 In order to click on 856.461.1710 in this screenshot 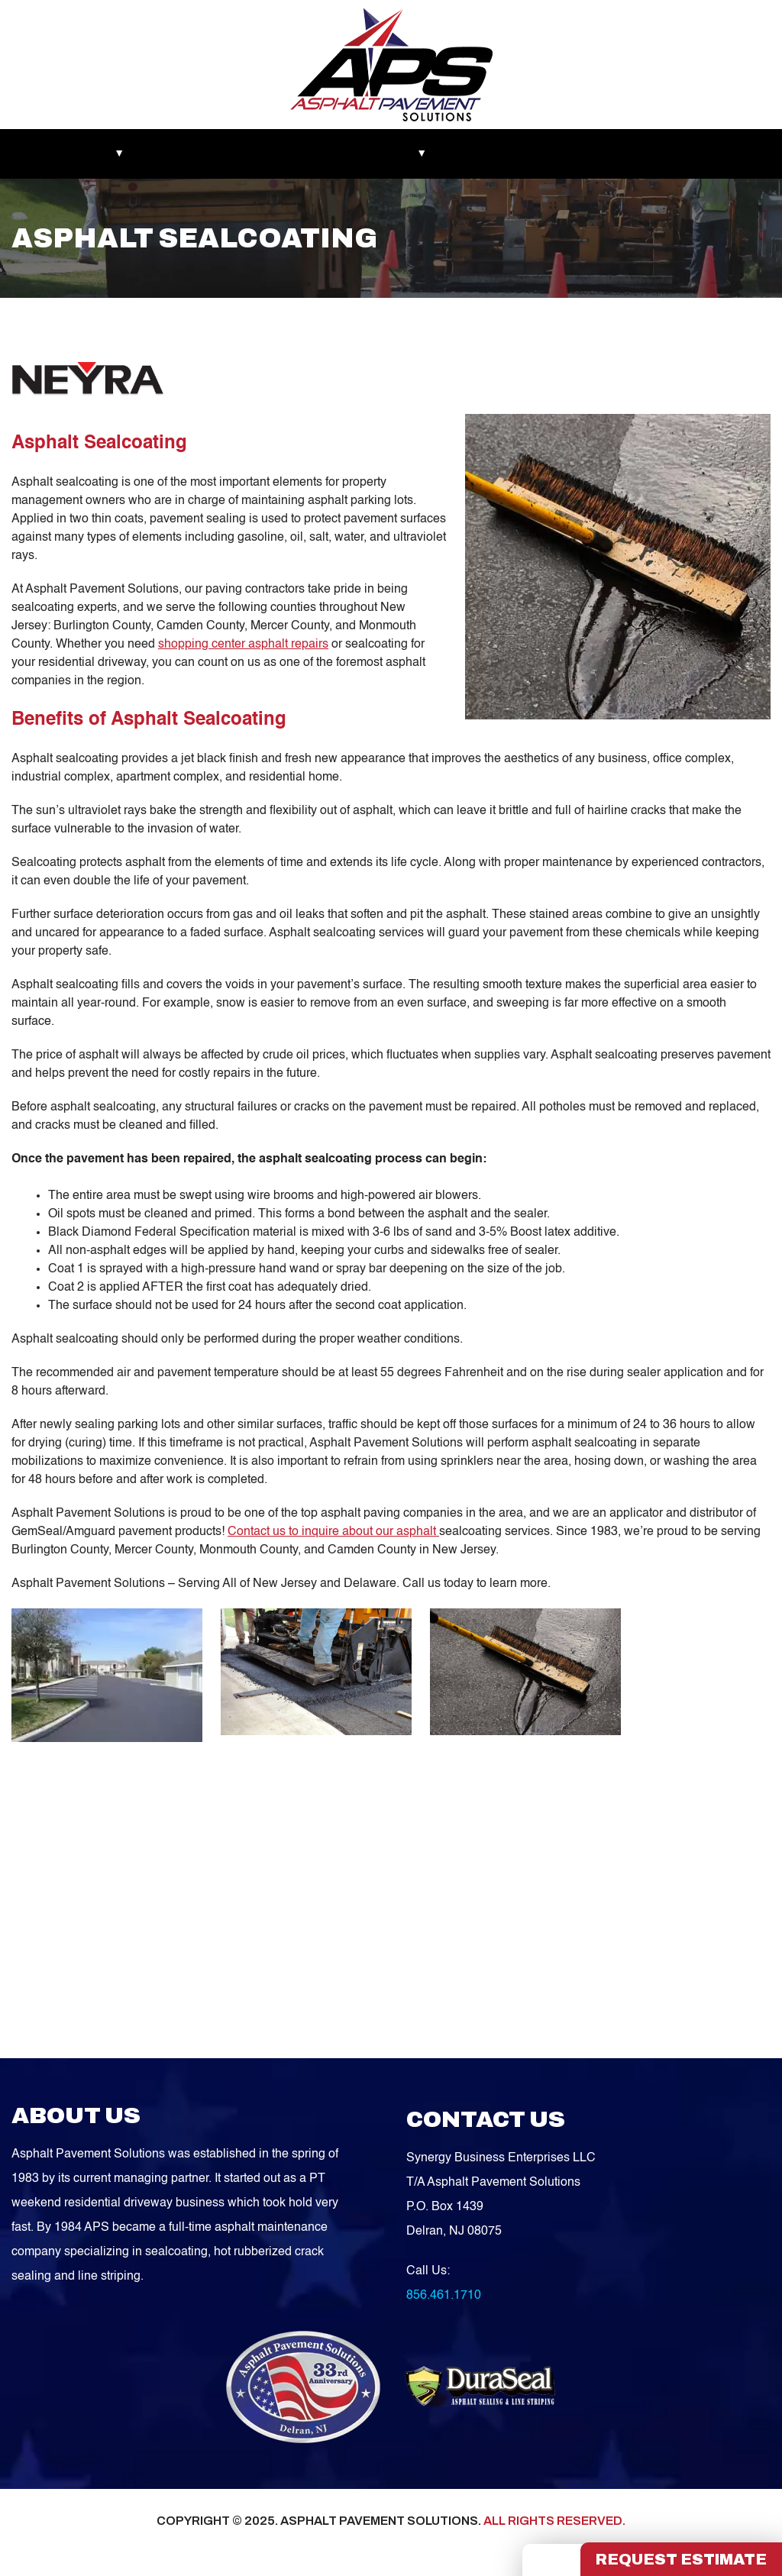, I will do `click(443, 2296)`.